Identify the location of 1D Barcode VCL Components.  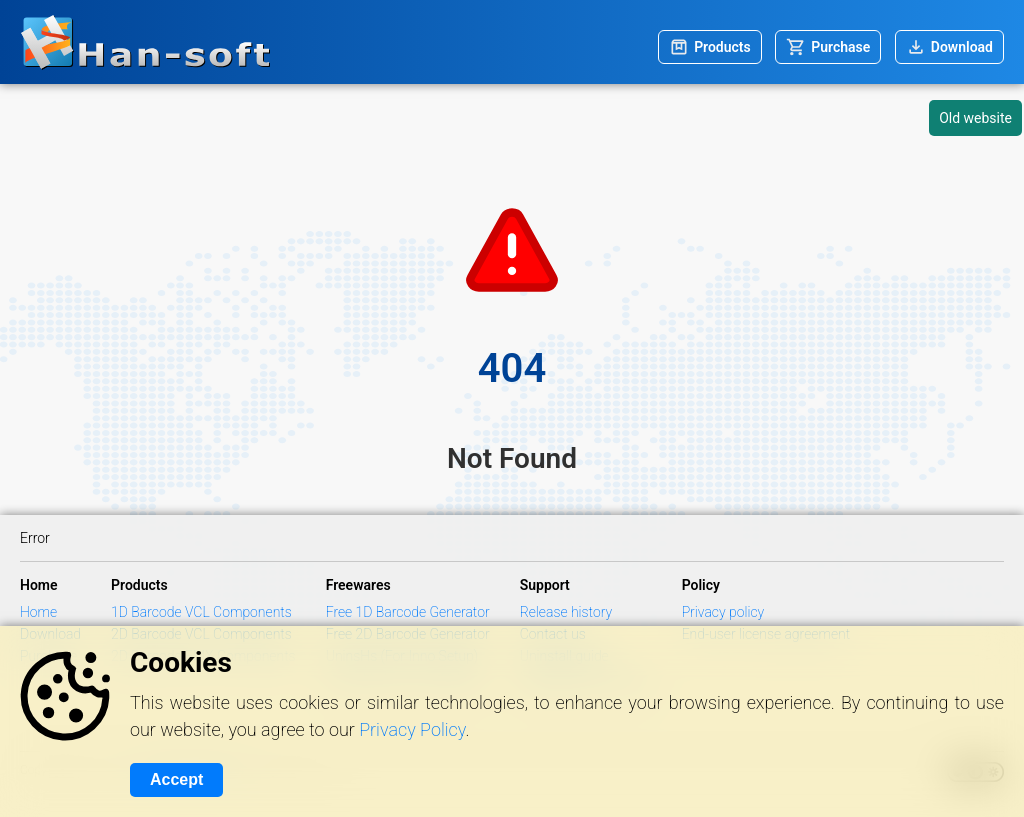
(201, 612).